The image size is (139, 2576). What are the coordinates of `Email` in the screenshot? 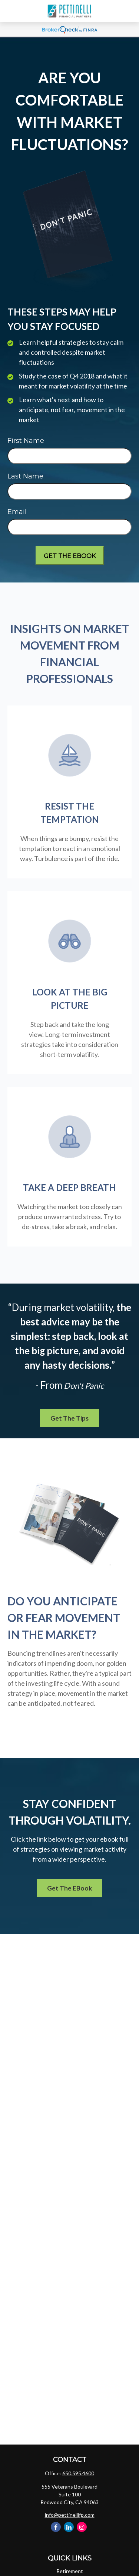 It's located at (17, 512).